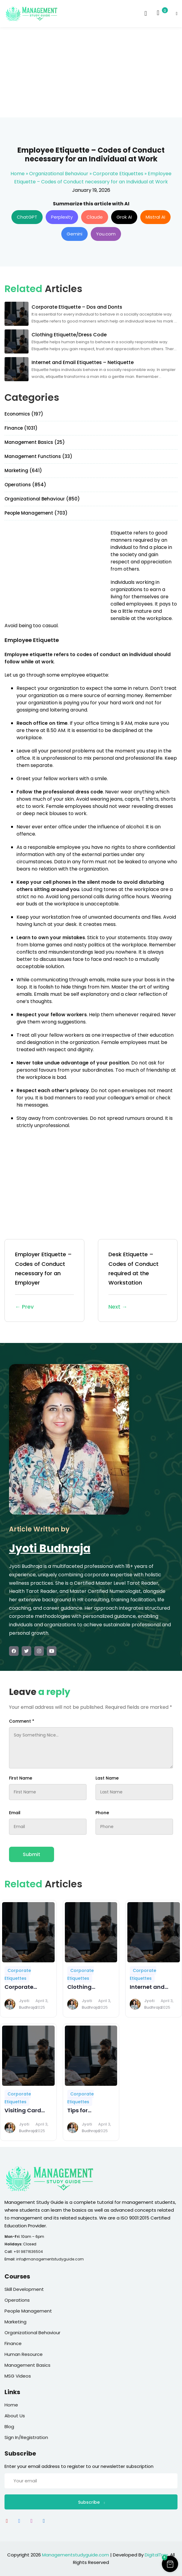  What do you see at coordinates (58, 173) in the screenshot?
I see `Organizational Behaviour` at bounding box center [58, 173].